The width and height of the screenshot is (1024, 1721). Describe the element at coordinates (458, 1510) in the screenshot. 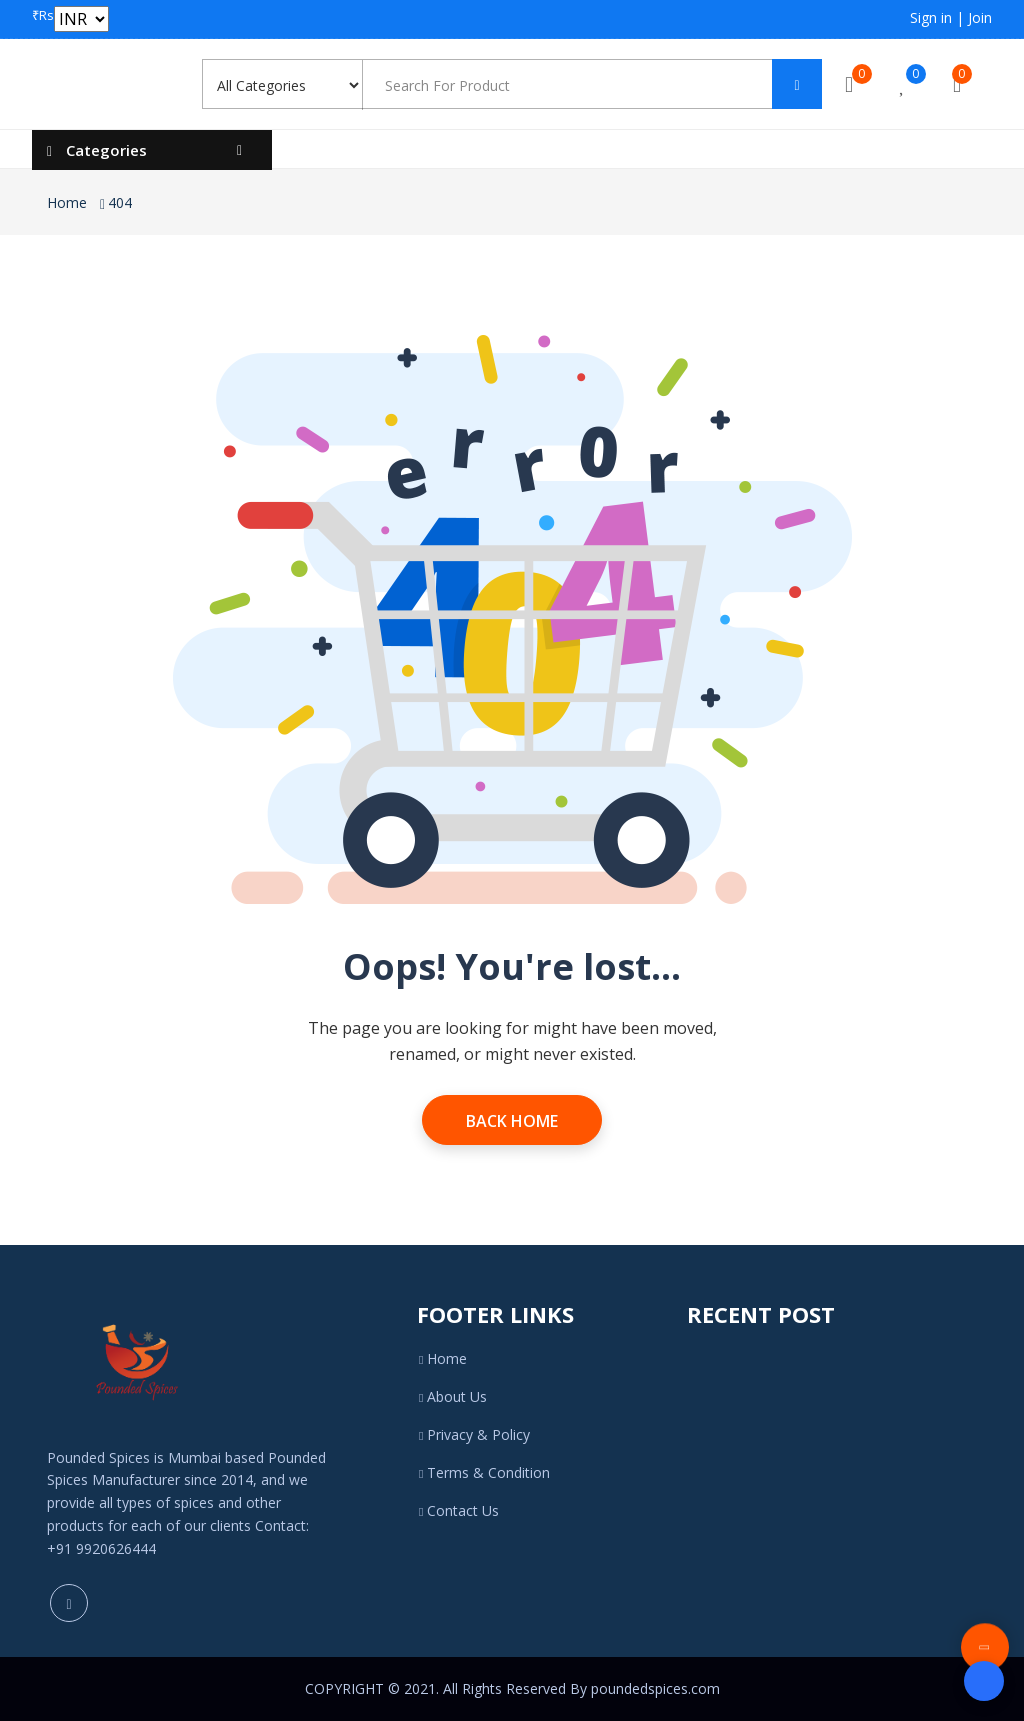

I see `Contact Us` at that location.